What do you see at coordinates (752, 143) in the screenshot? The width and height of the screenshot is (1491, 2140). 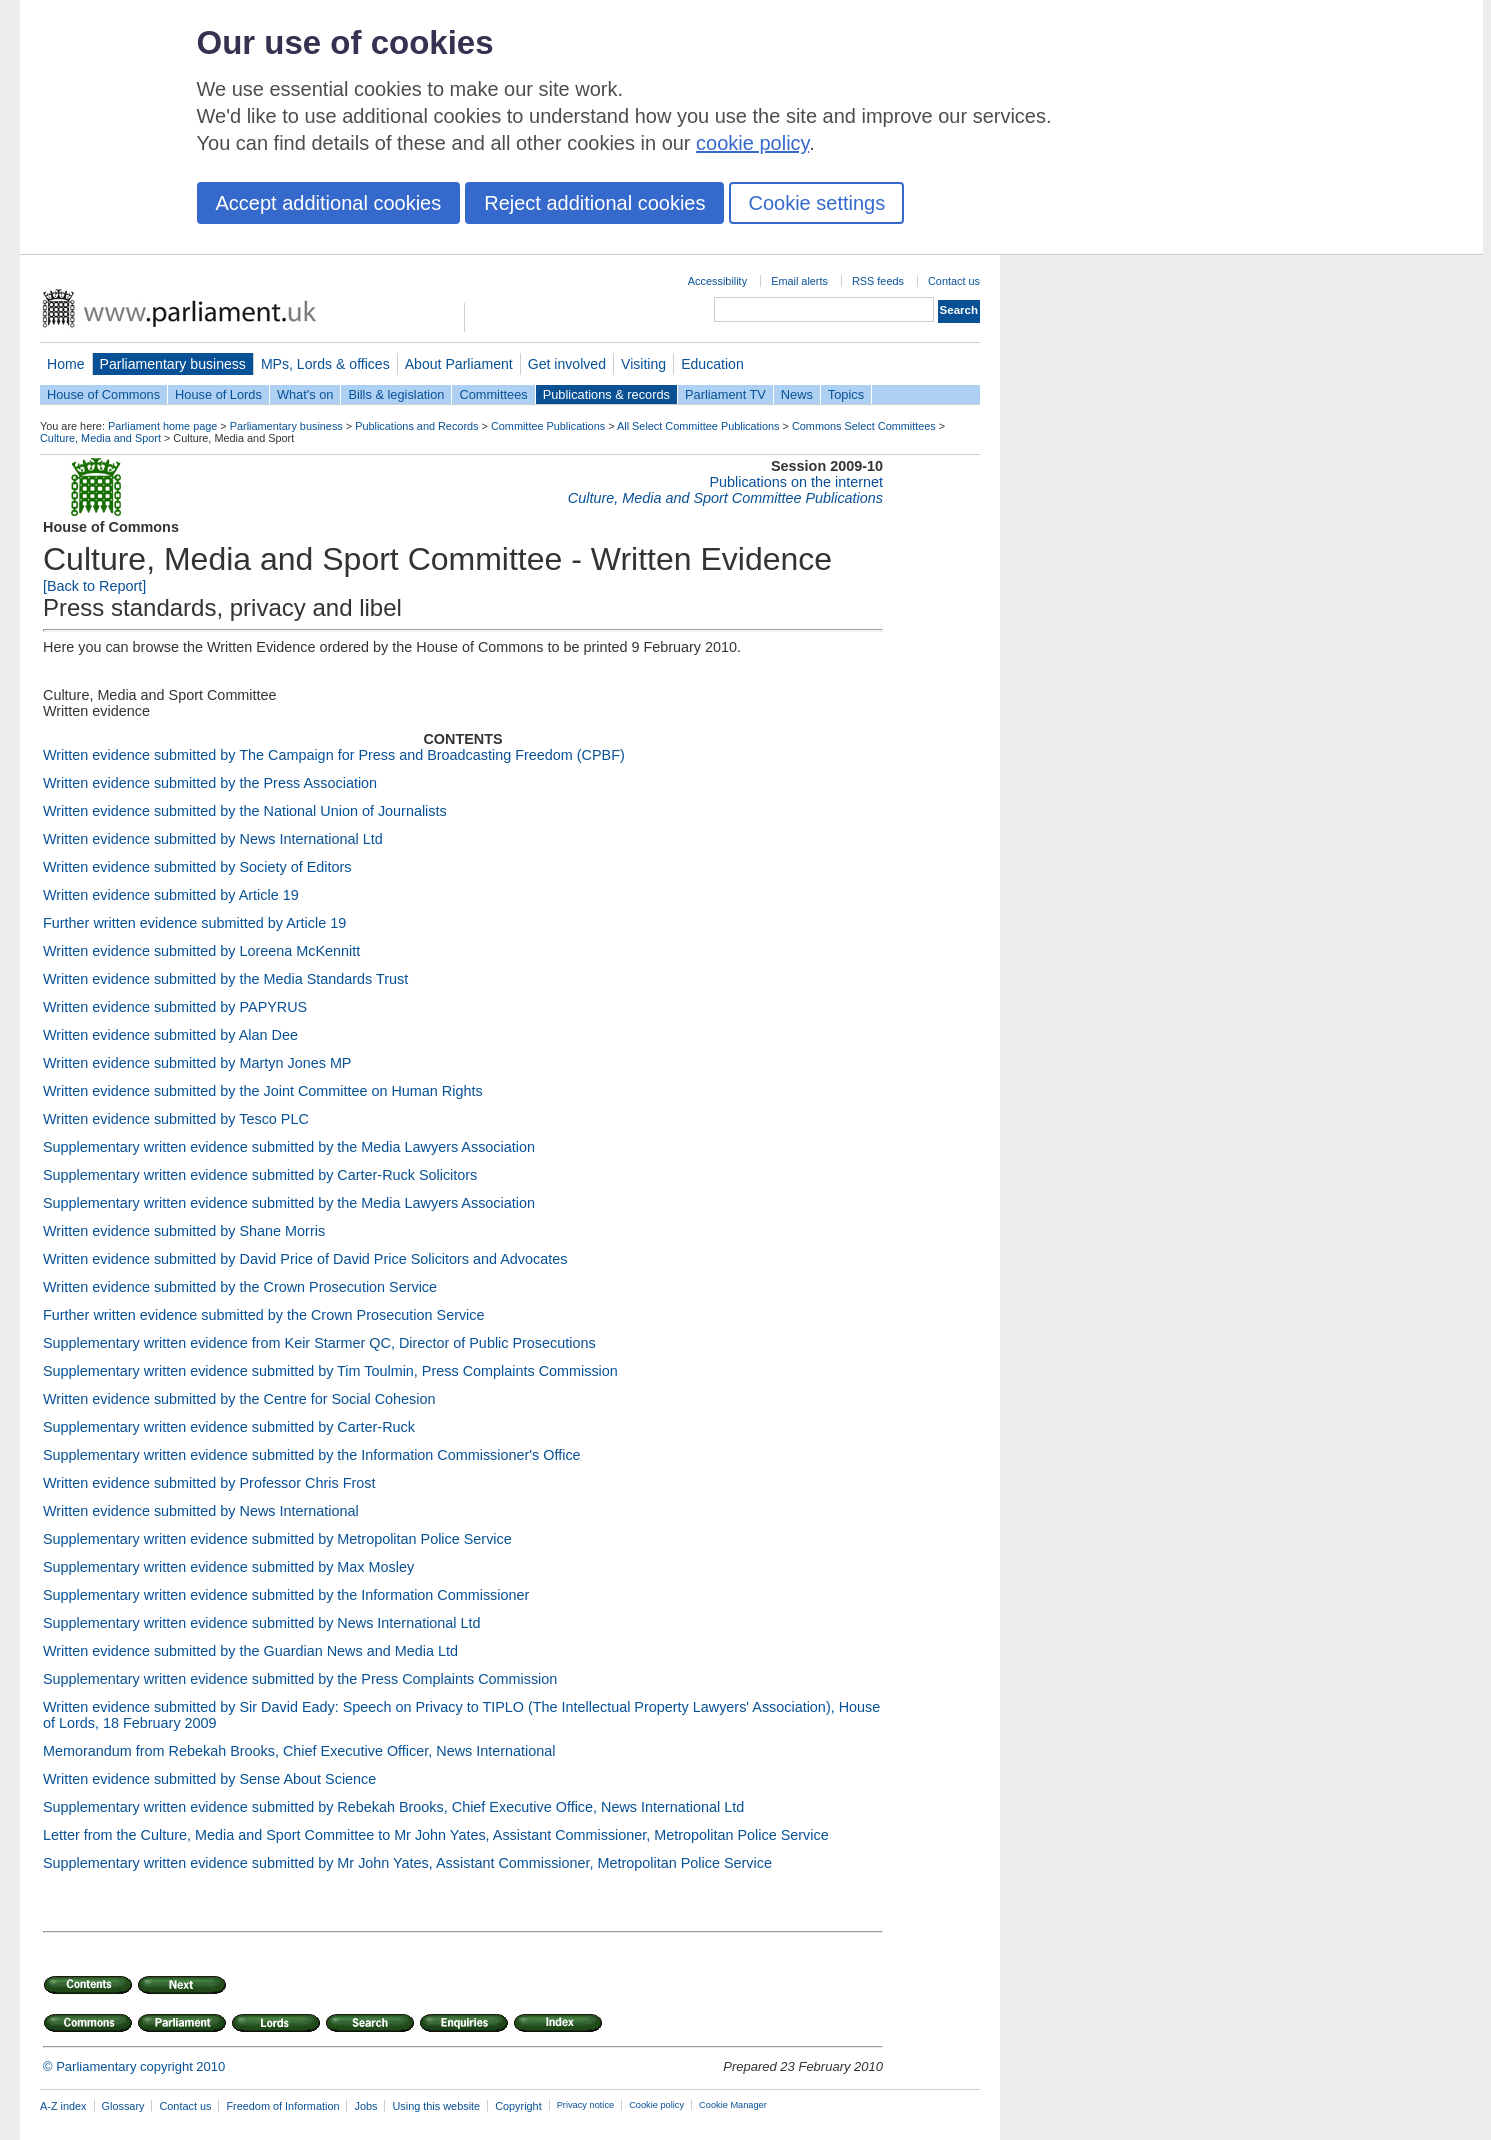 I see `cookie policy` at bounding box center [752, 143].